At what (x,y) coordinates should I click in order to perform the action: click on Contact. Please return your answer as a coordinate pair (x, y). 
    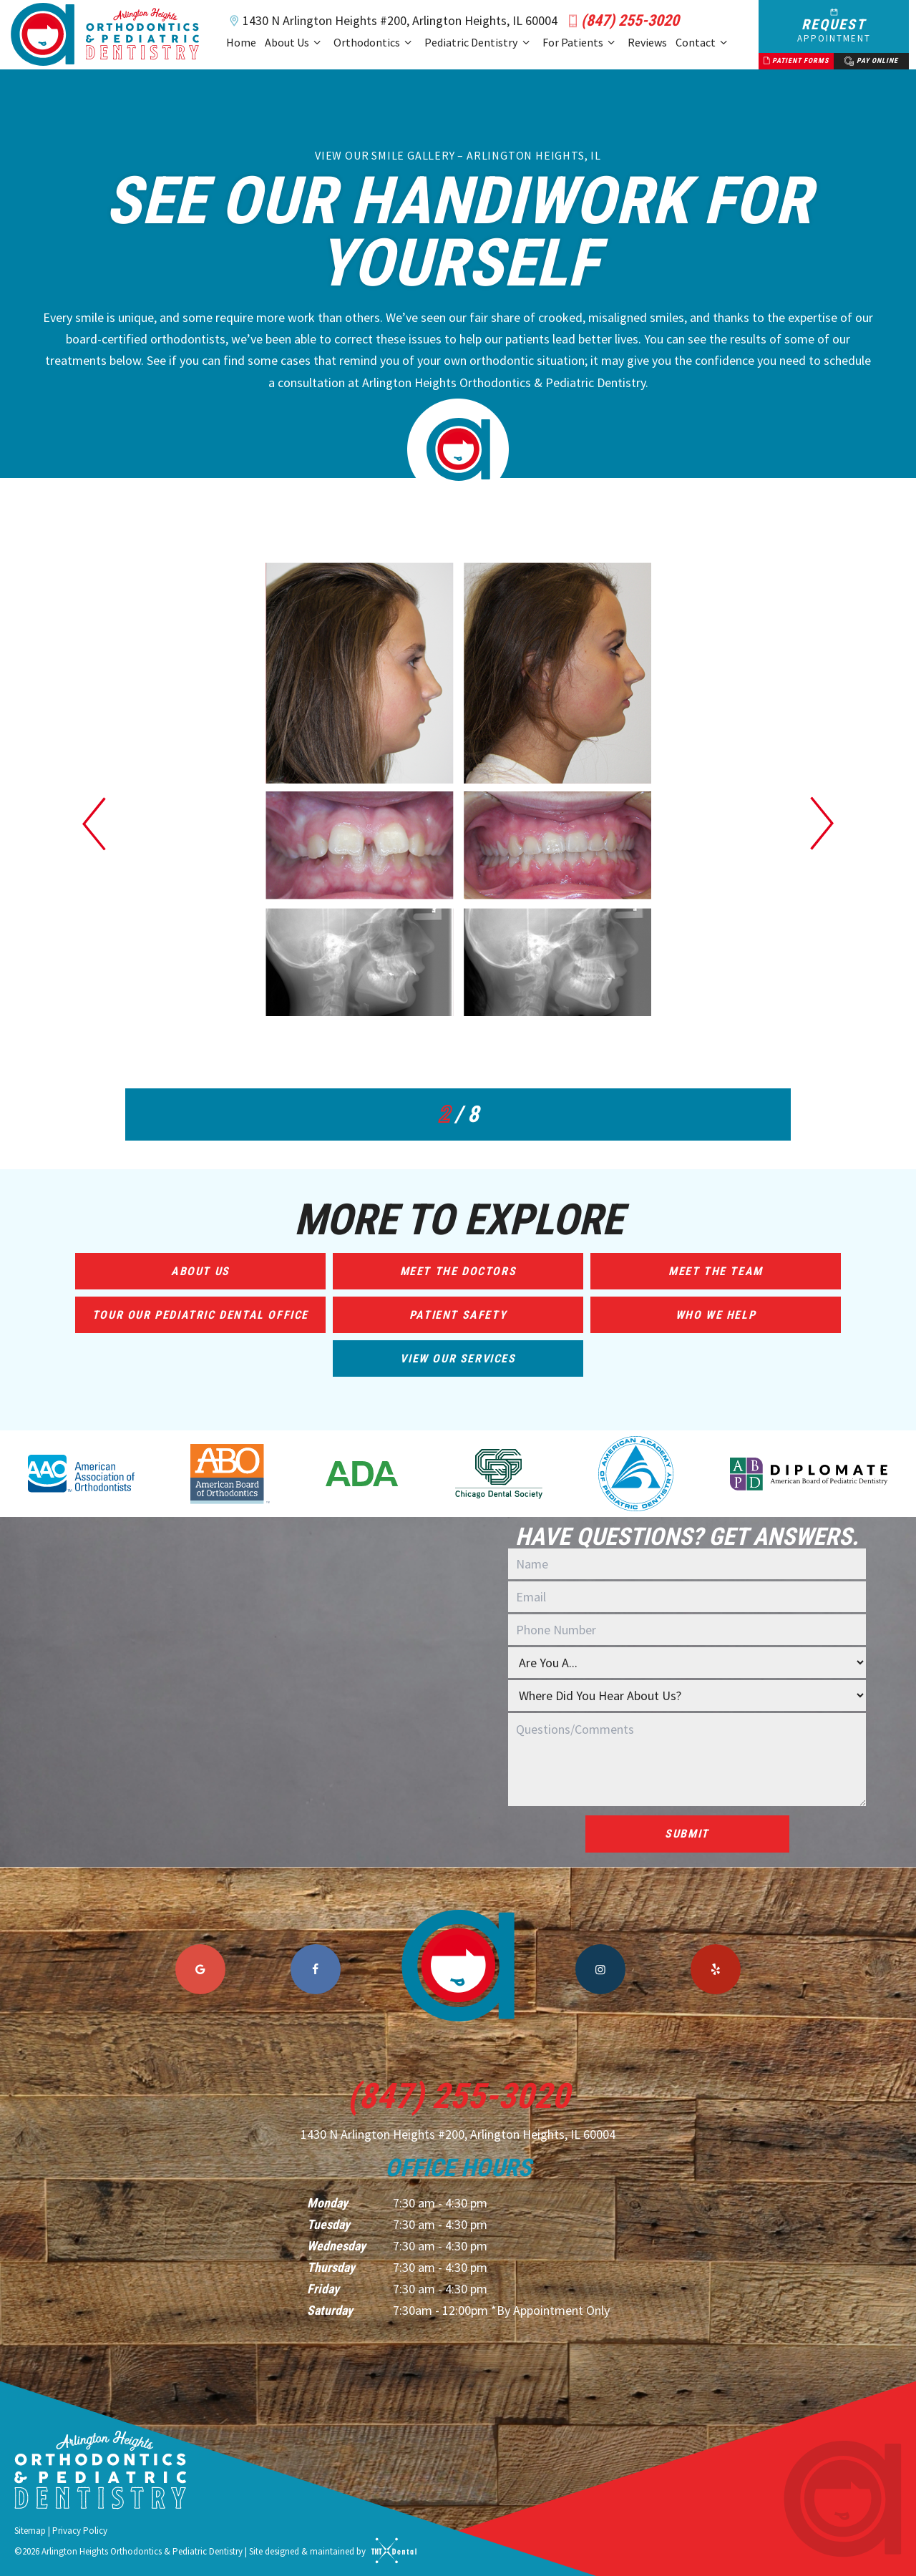
    Looking at the image, I should click on (703, 42).